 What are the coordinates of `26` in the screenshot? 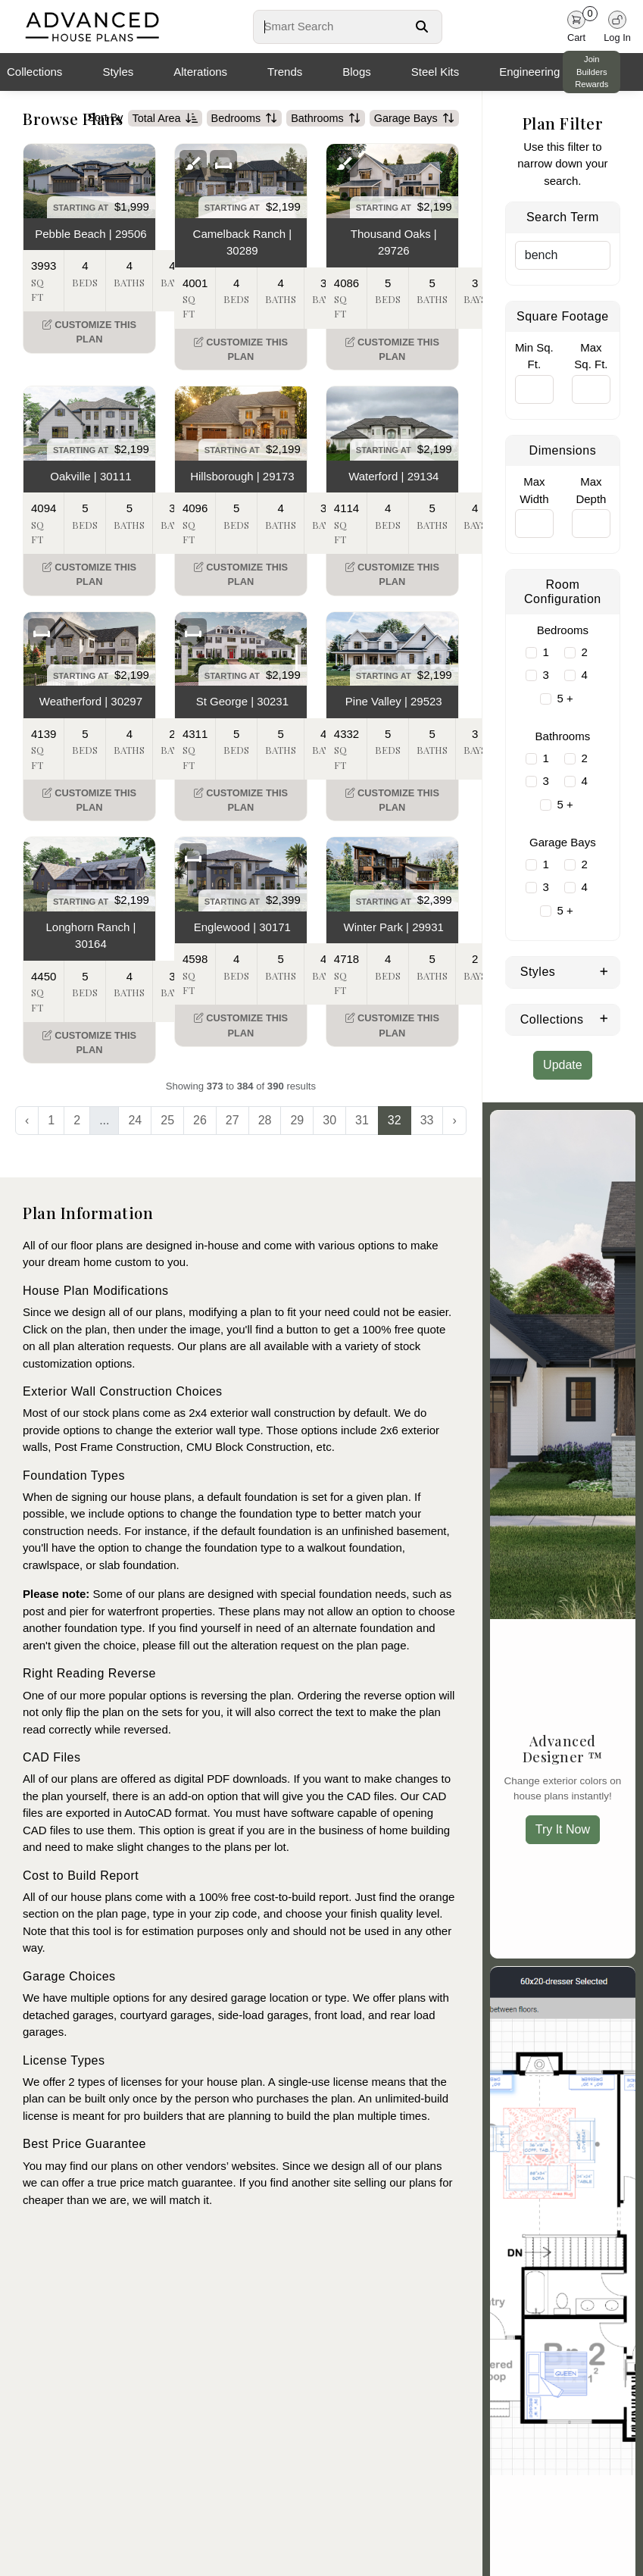 It's located at (200, 1120).